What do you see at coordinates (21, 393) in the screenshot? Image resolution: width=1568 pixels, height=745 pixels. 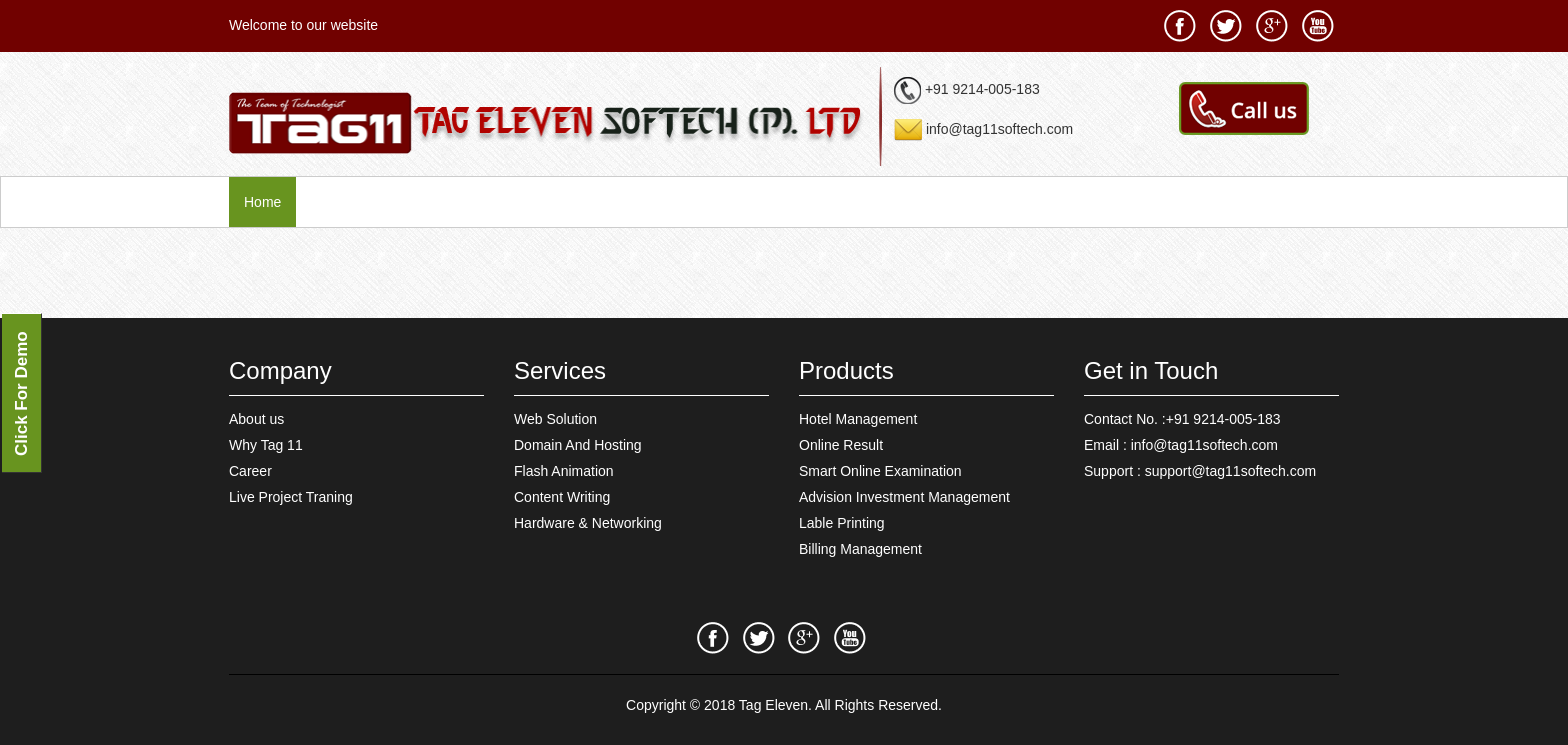 I see `Click For Demo` at bounding box center [21, 393].